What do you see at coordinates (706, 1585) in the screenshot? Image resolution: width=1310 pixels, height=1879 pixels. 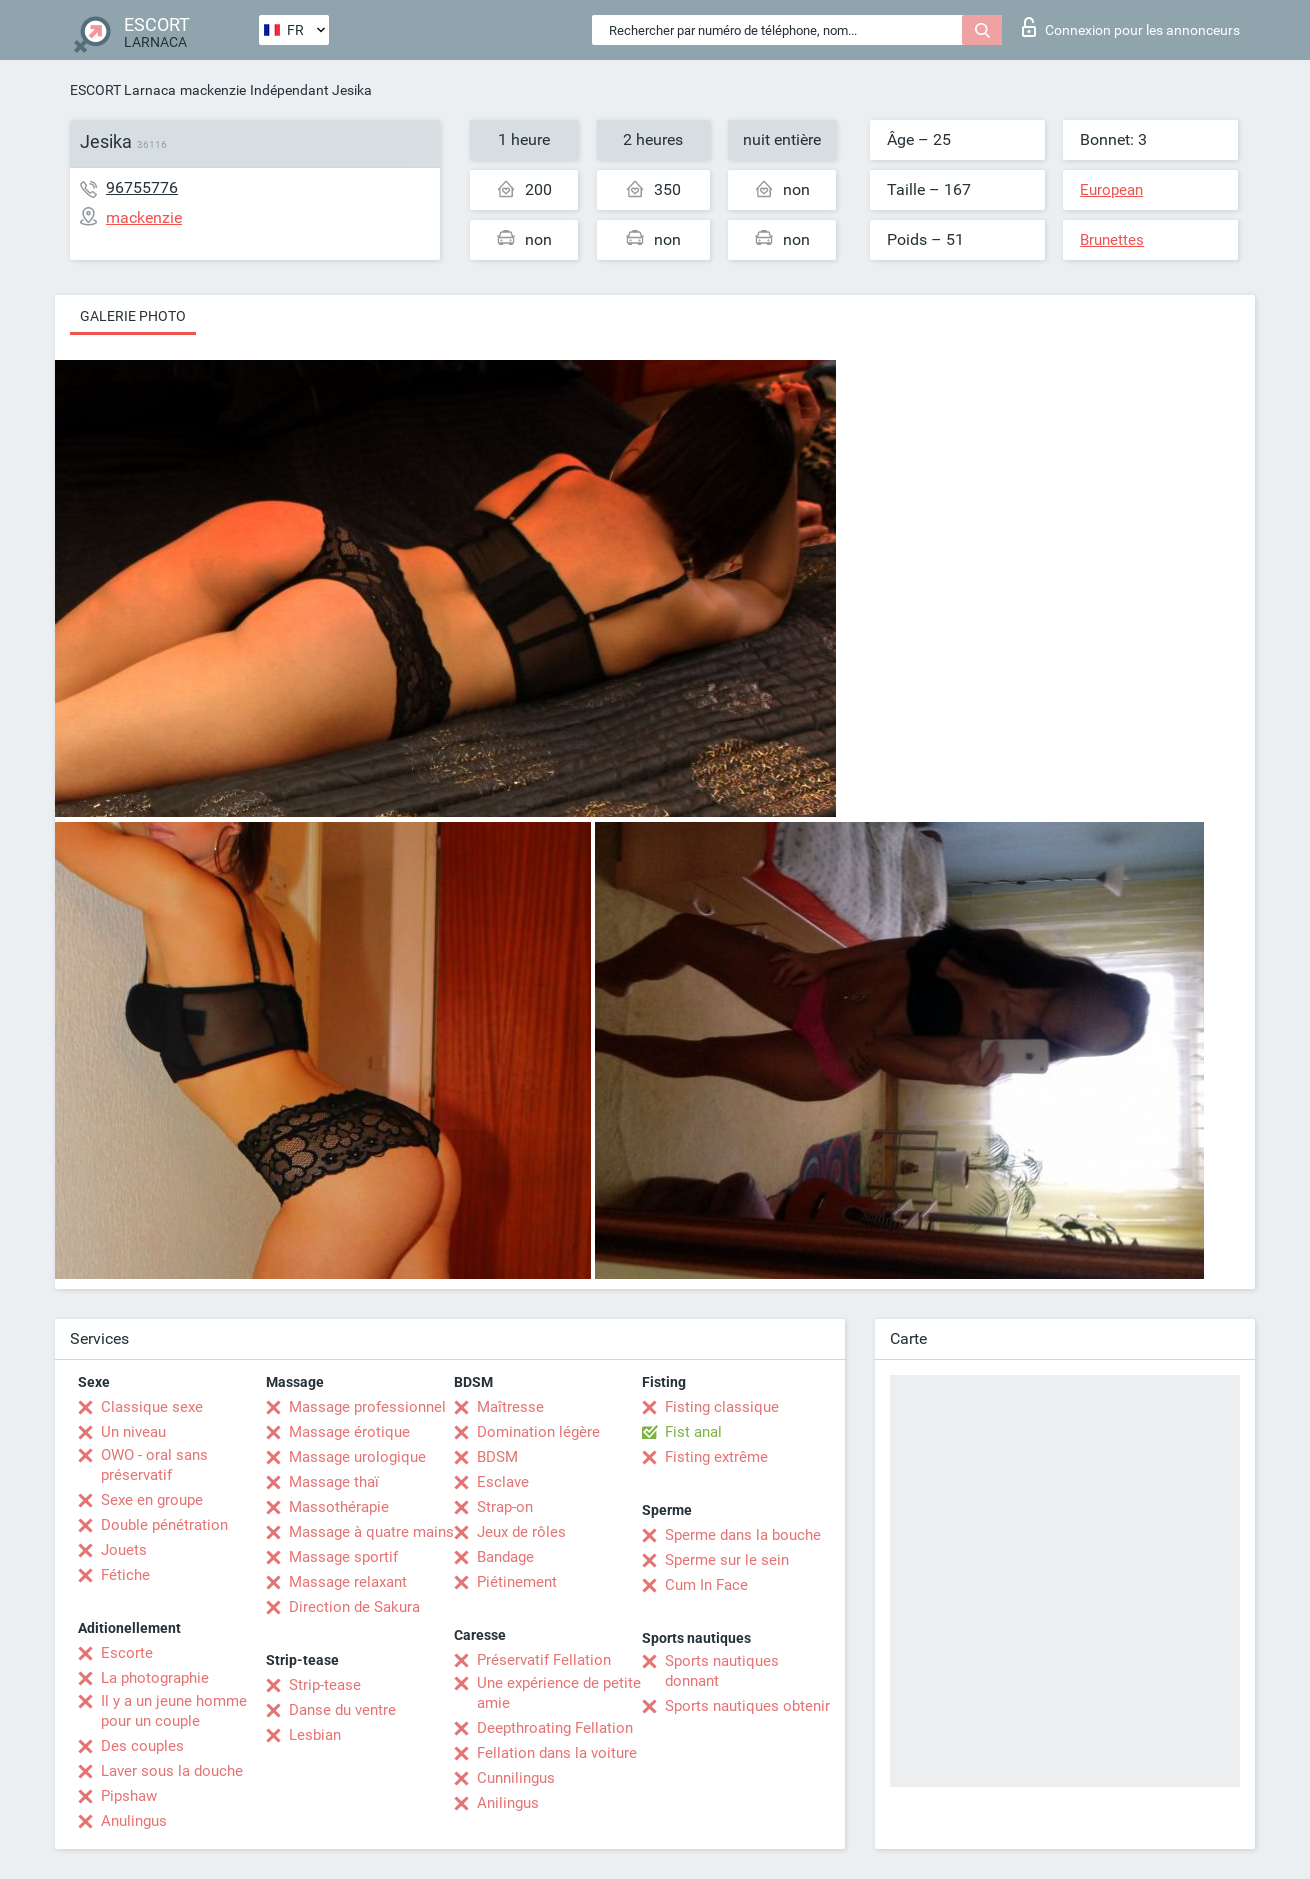 I see `Cum In Face` at bounding box center [706, 1585].